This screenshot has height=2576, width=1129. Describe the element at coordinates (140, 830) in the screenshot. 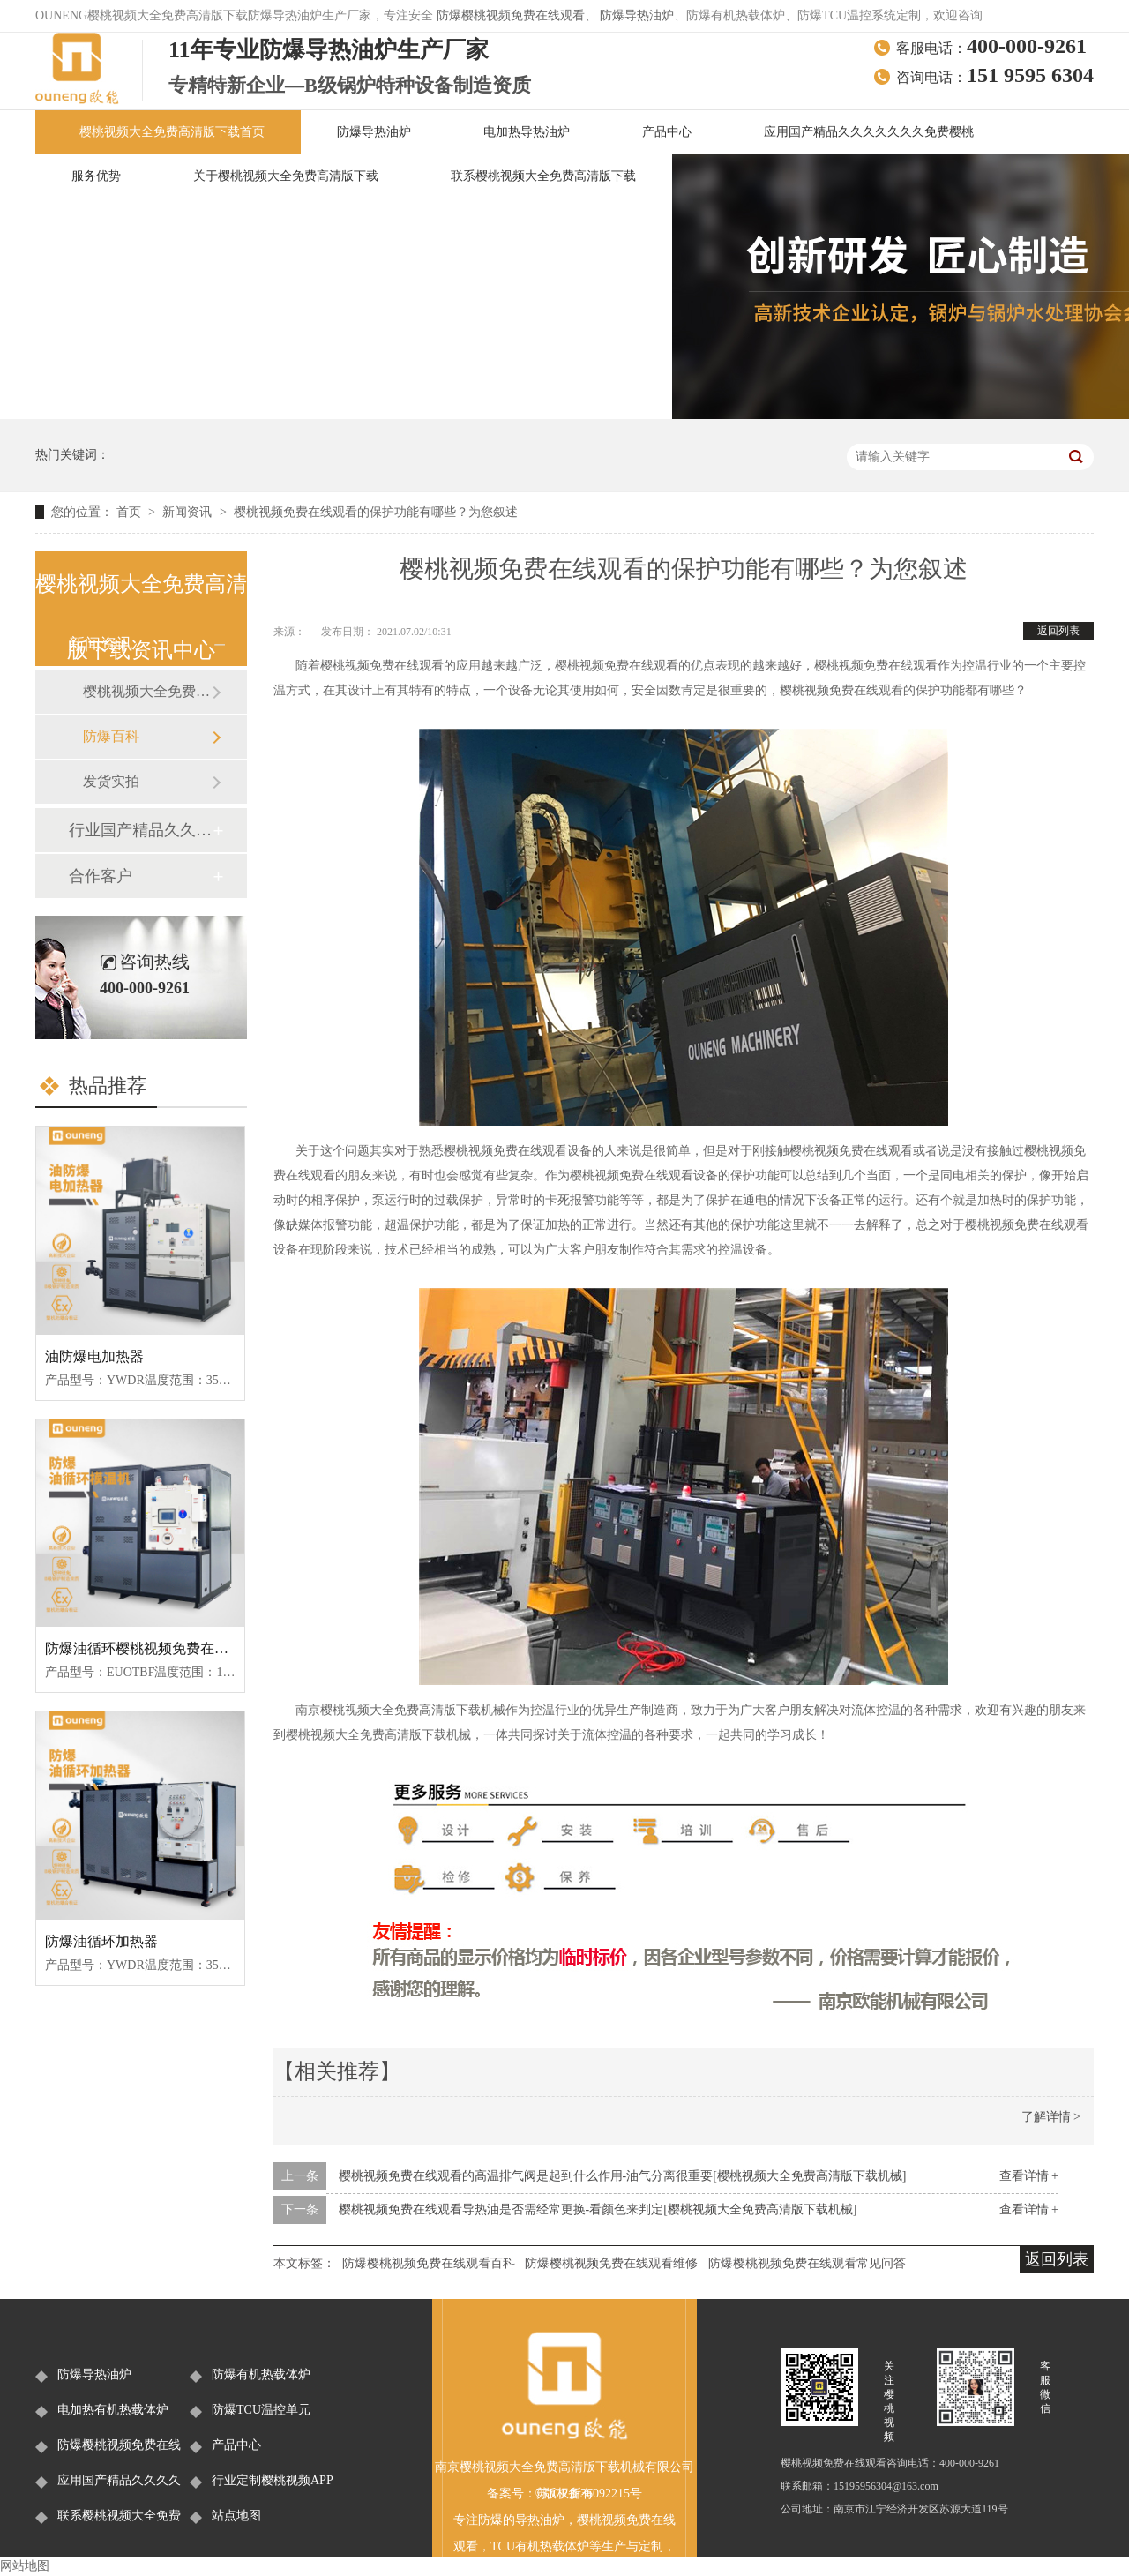

I see `行业国产精品久久久久久久久免费樱桃` at that location.